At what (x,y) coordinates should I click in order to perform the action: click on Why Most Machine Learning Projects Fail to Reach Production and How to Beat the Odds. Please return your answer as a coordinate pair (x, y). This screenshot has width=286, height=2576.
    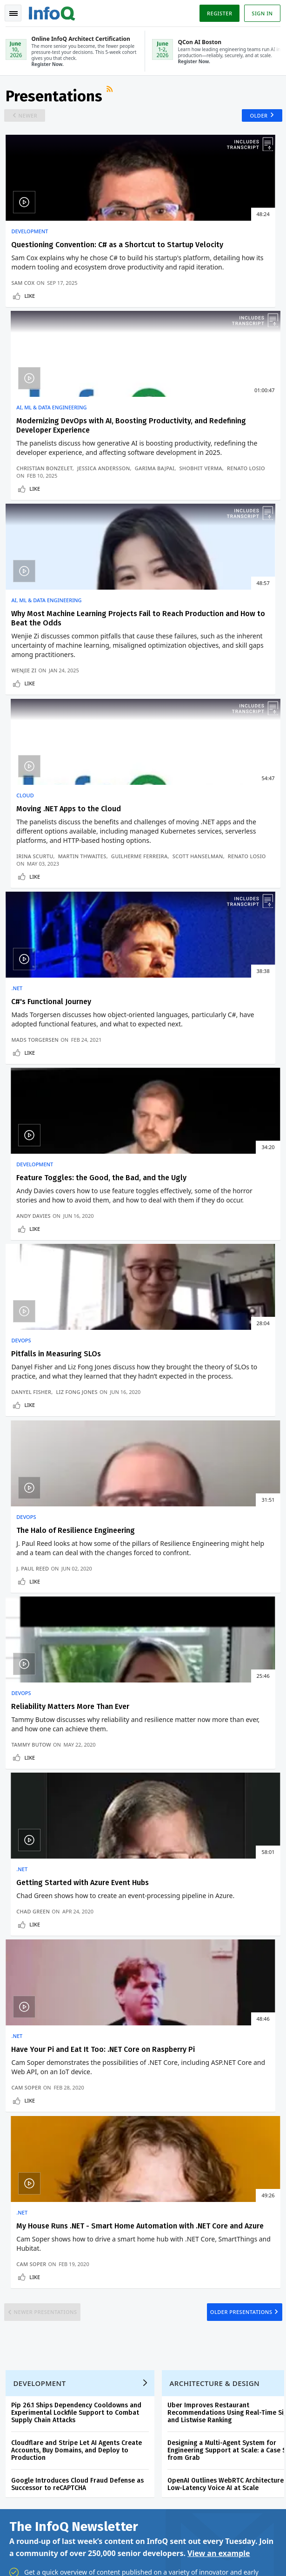
    Looking at the image, I should click on (70, 500).